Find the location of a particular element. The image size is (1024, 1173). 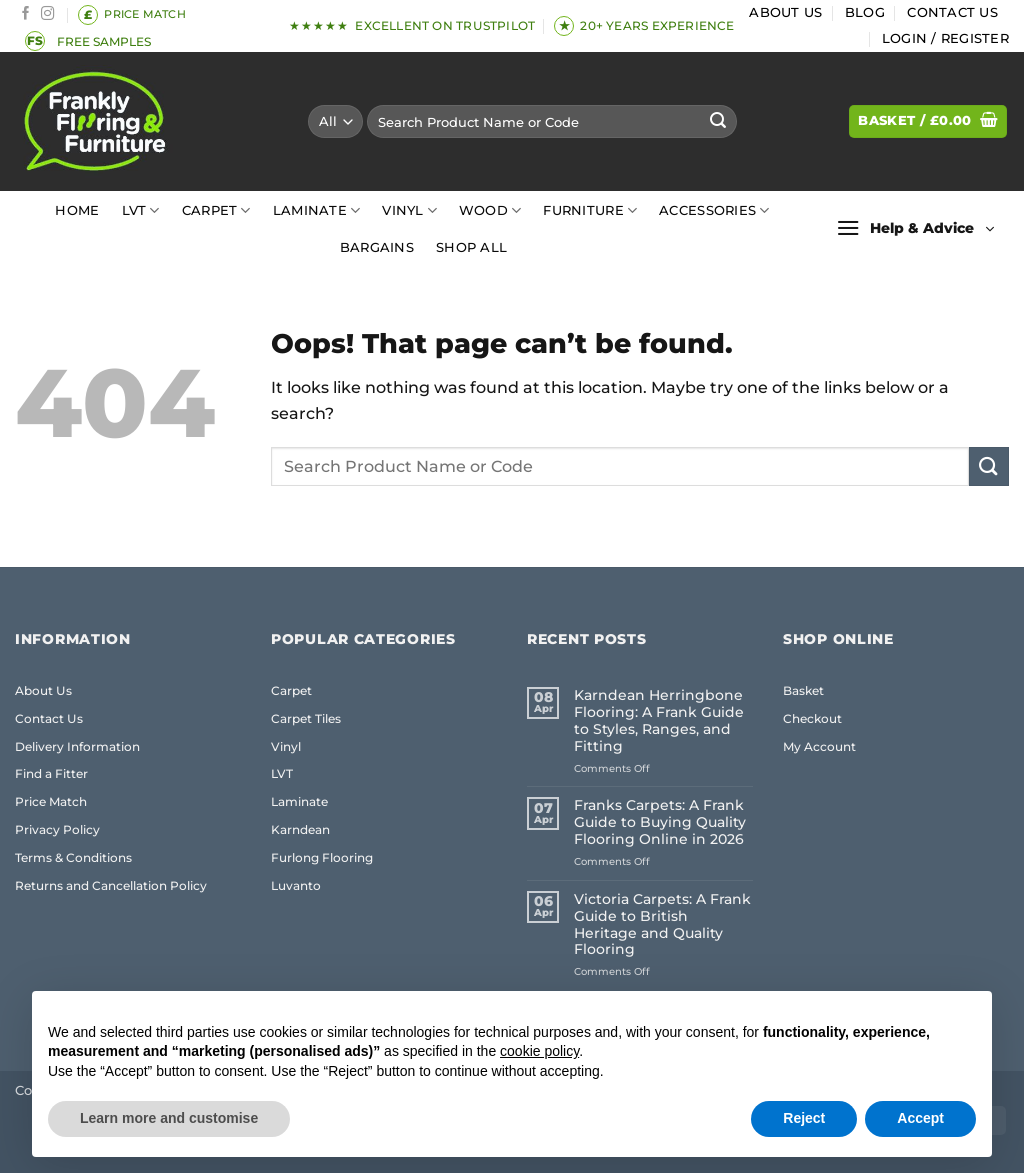

Find a Fitter is located at coordinates (51, 773).